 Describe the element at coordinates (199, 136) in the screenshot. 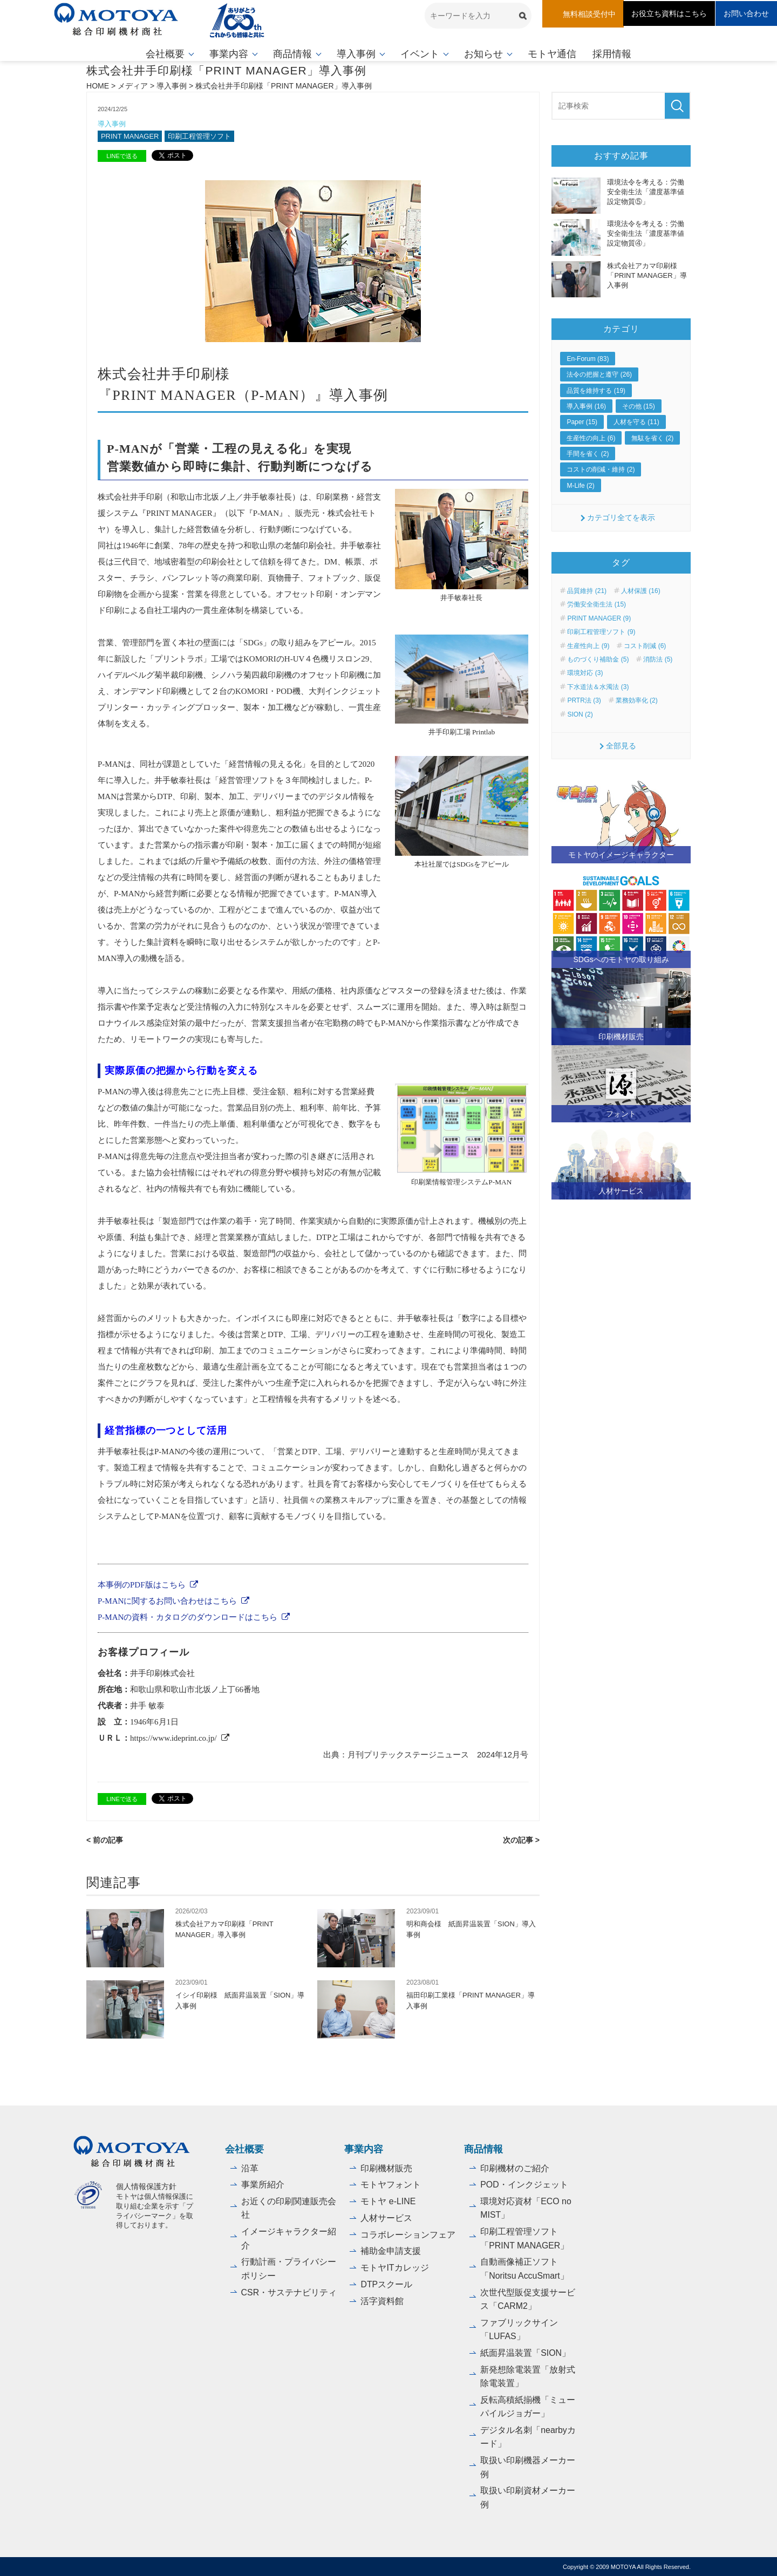

I see `印刷工程管理ソフト` at that location.